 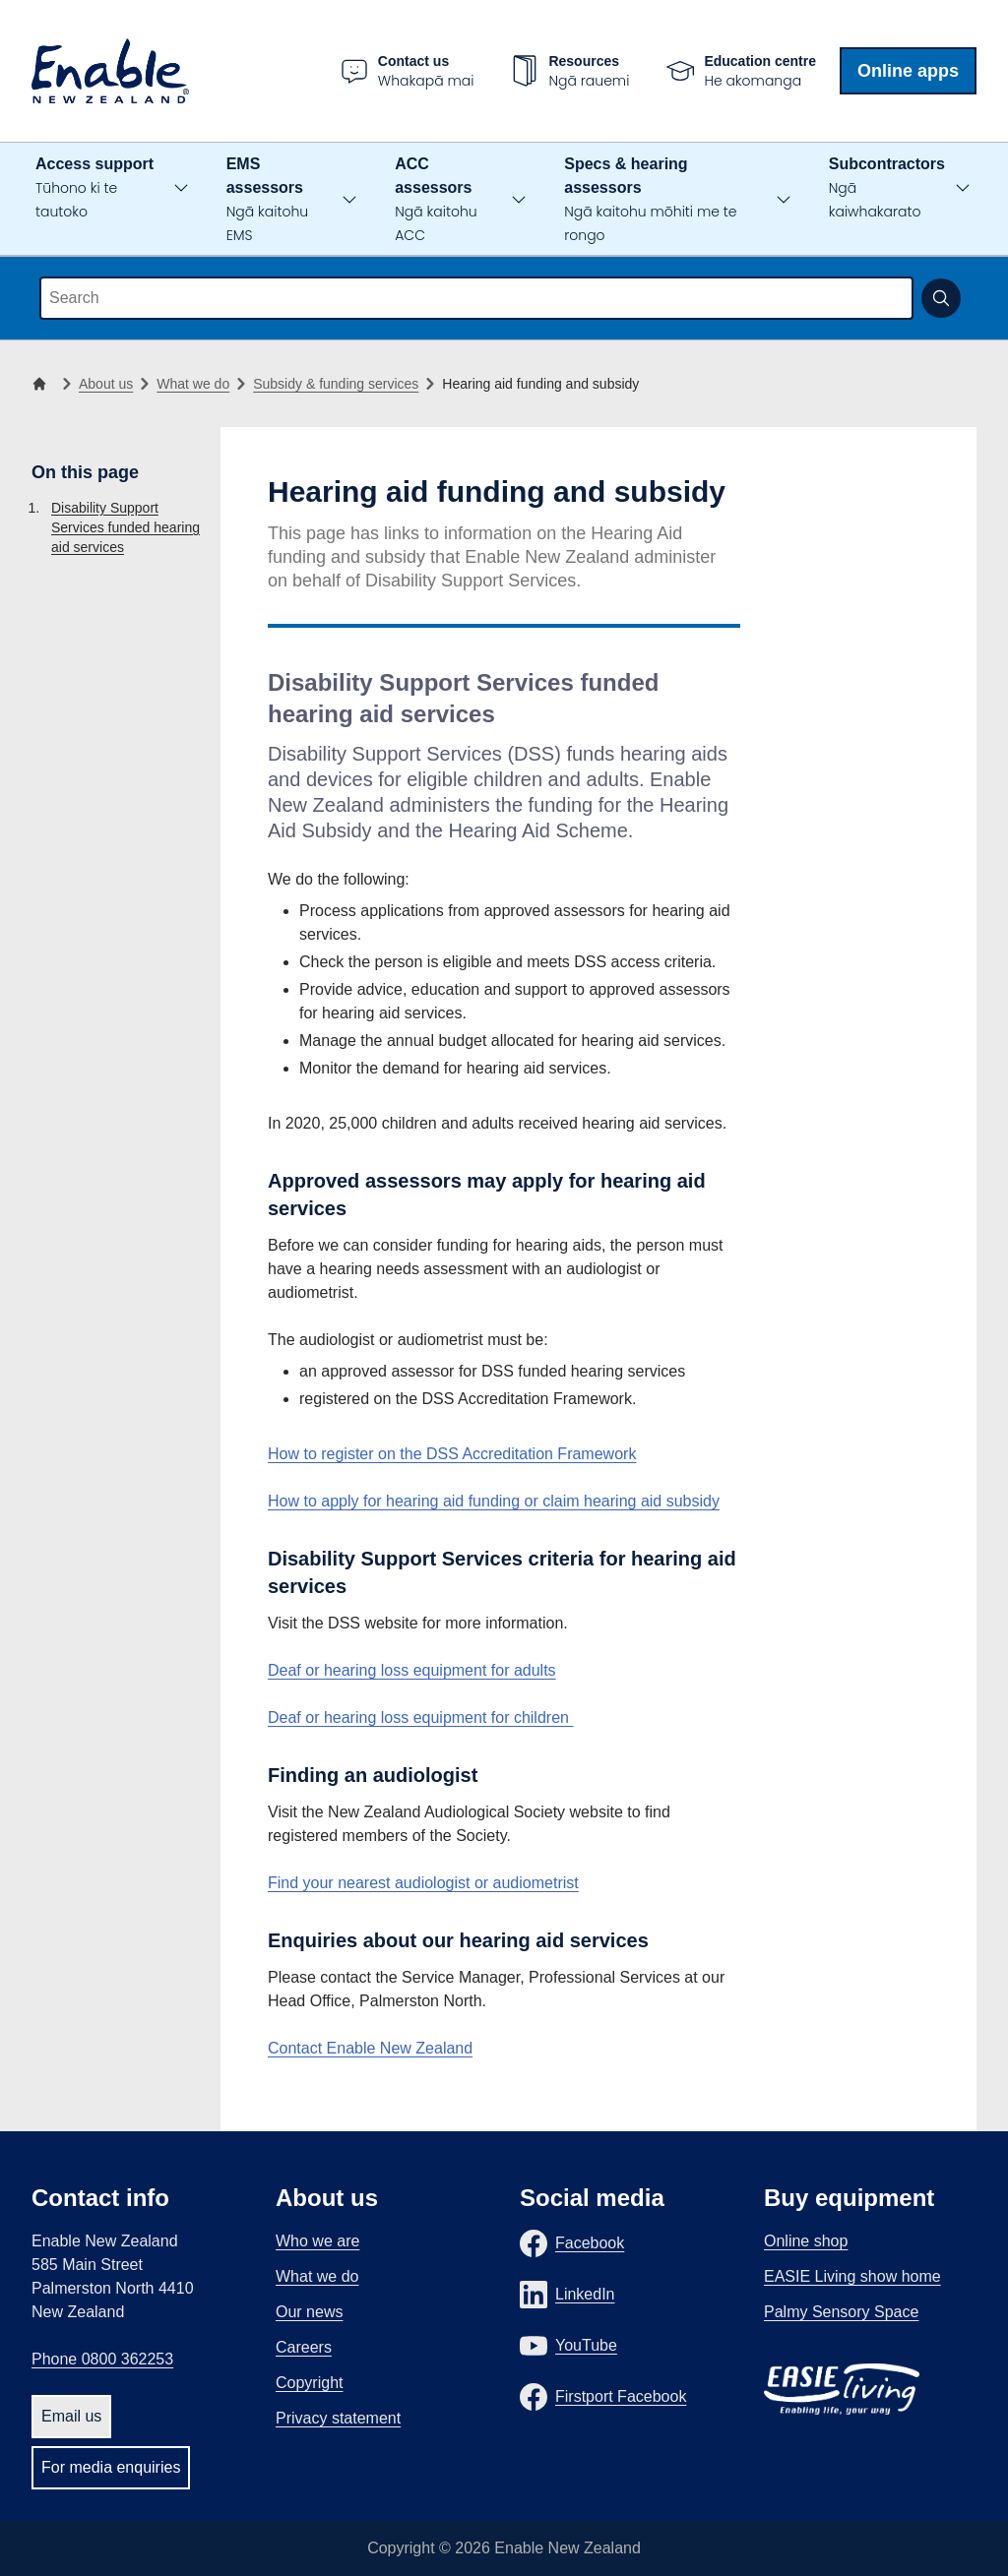 What do you see at coordinates (102, 2359) in the screenshot?
I see `Phone 0800 362253` at bounding box center [102, 2359].